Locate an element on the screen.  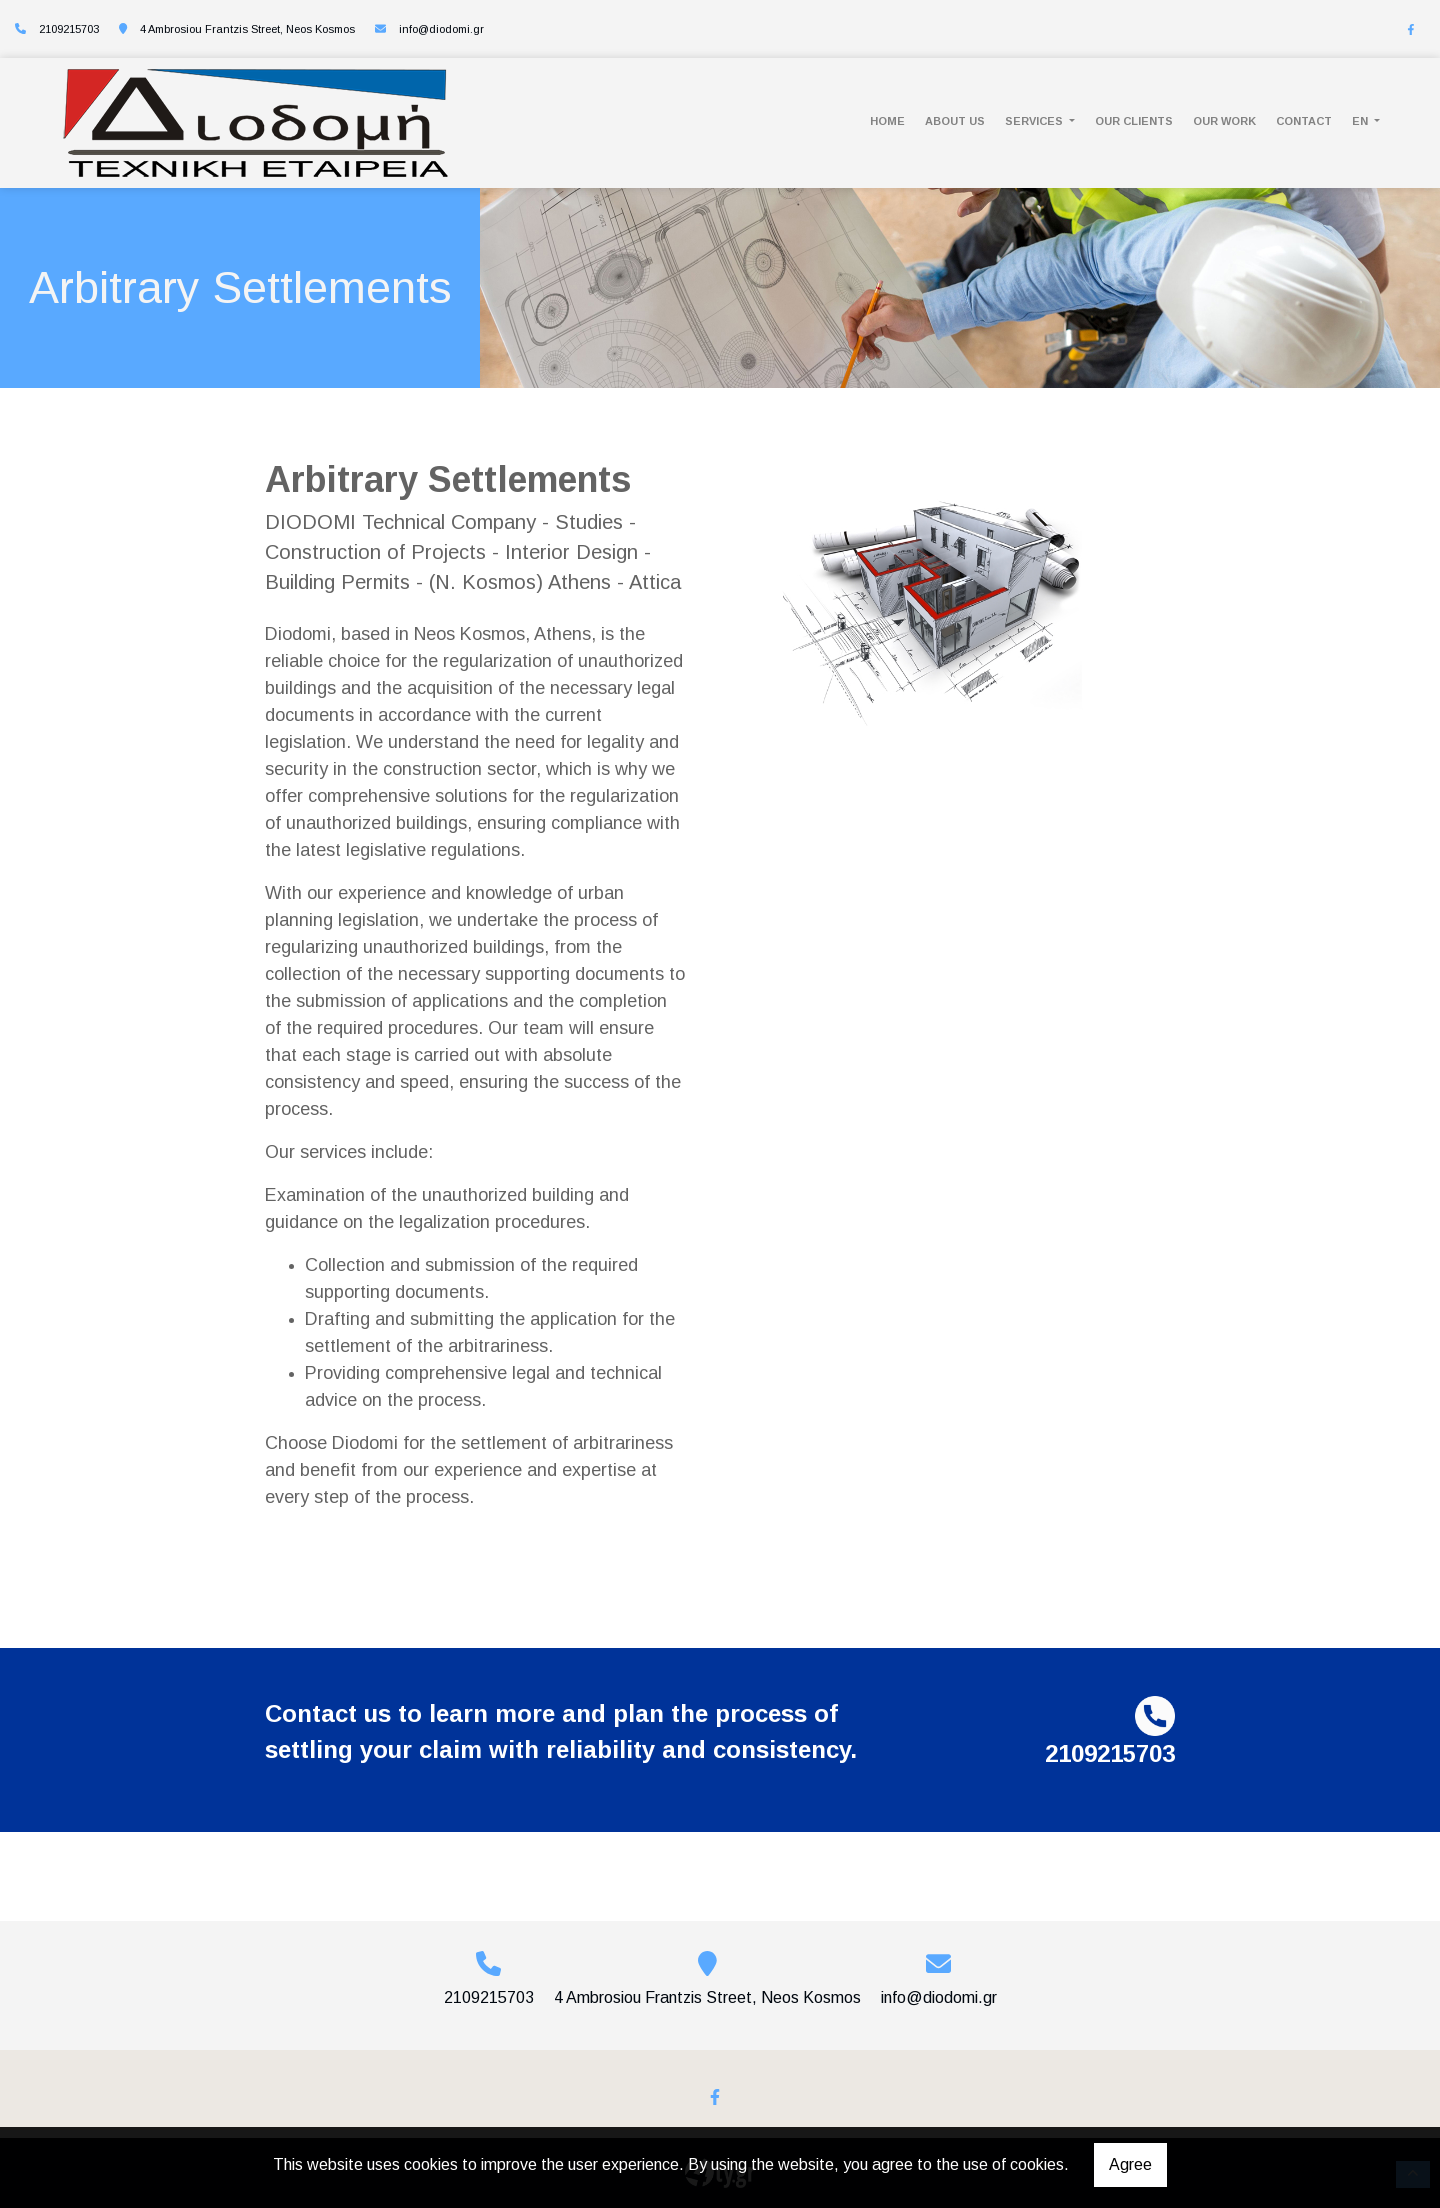
SERVICES is located at coordinates (1035, 121).